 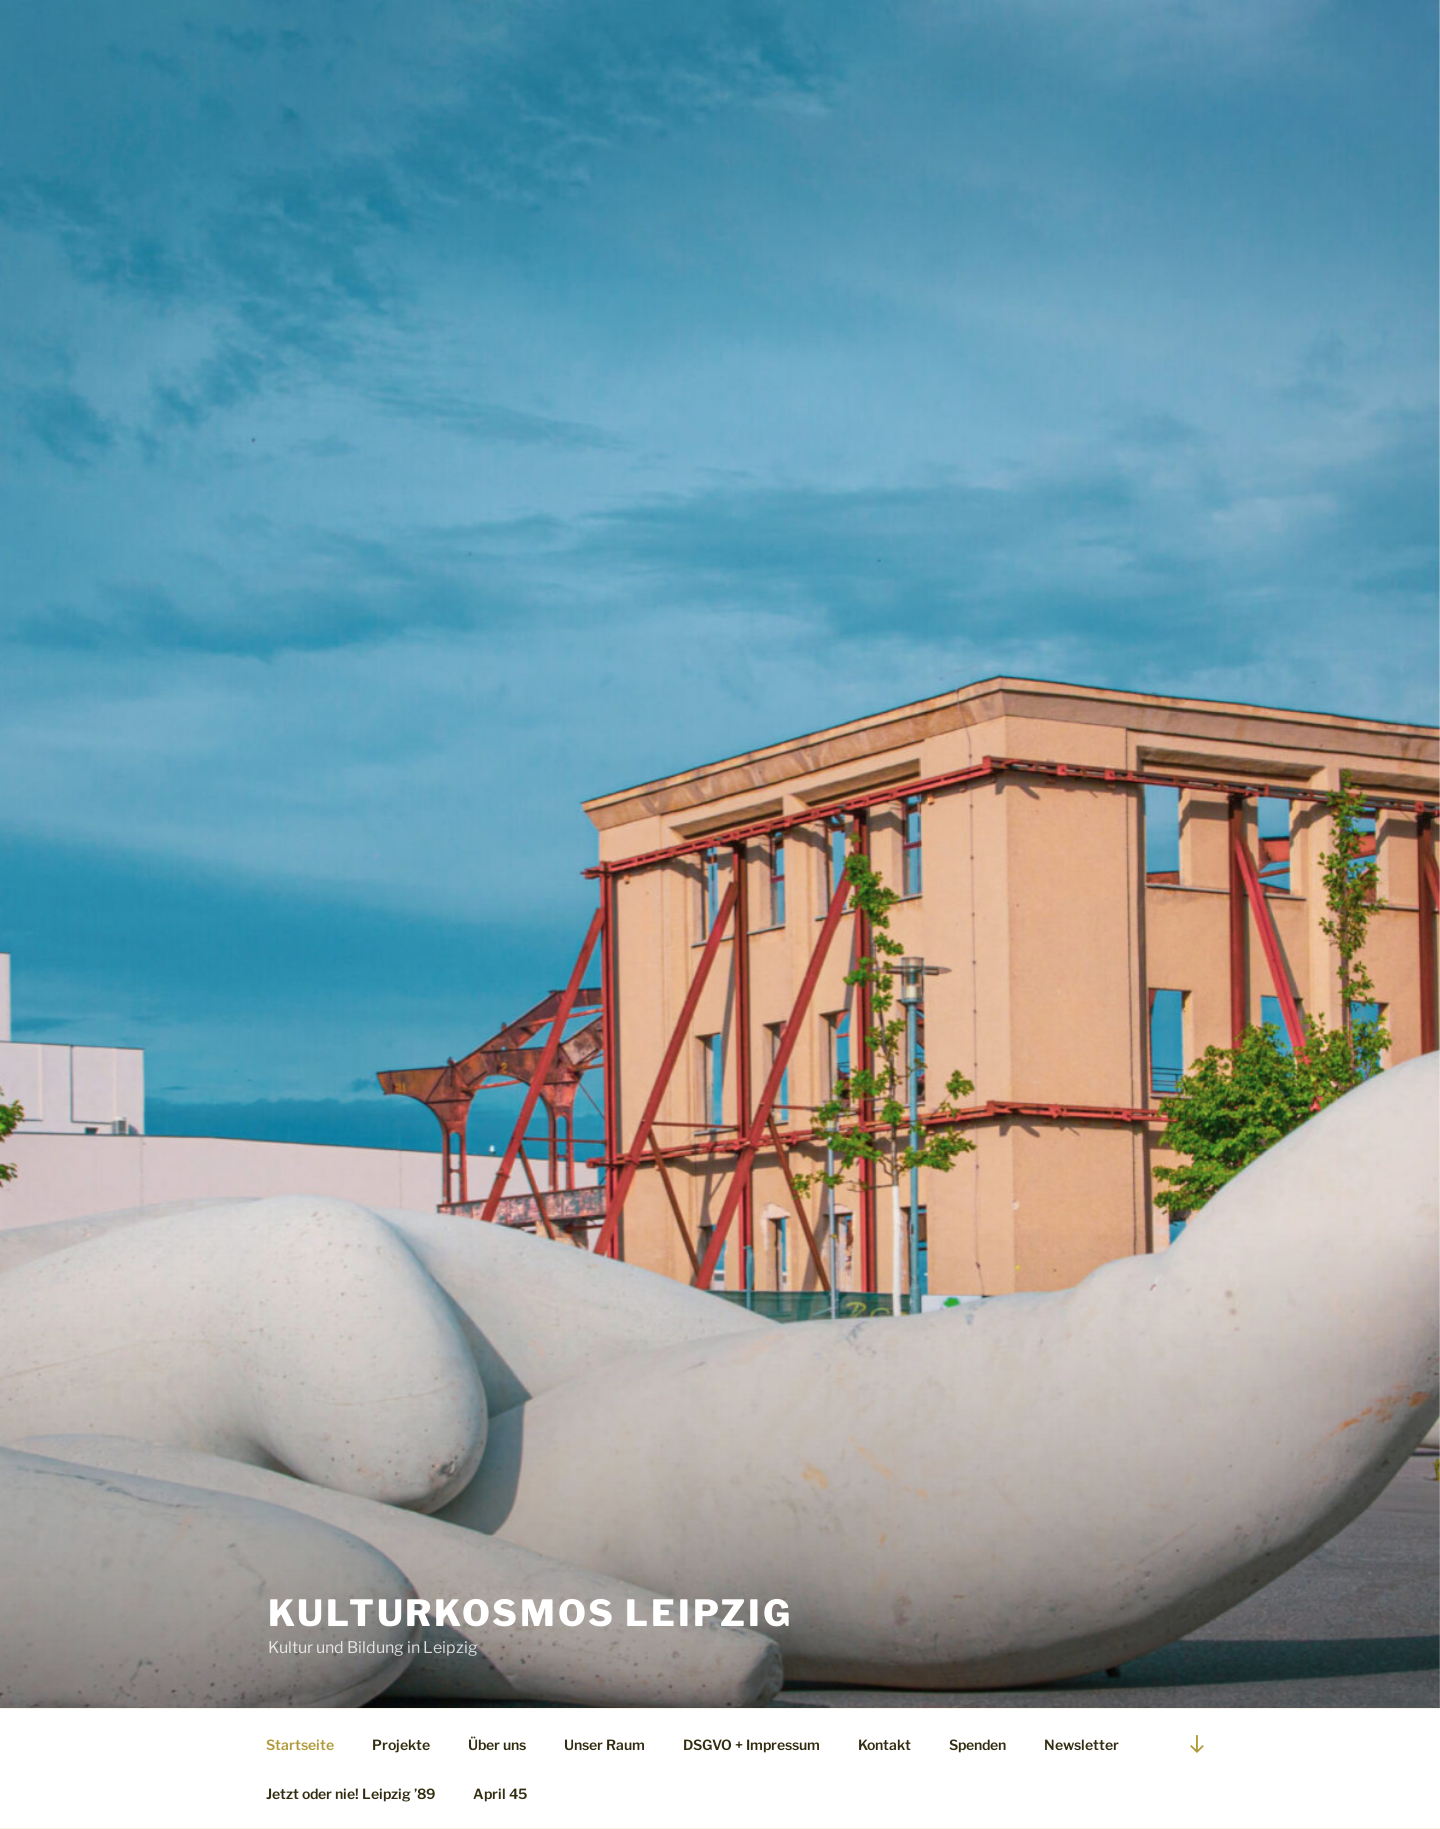 What do you see at coordinates (751, 1744) in the screenshot?
I see `DSGVO + Impressum` at bounding box center [751, 1744].